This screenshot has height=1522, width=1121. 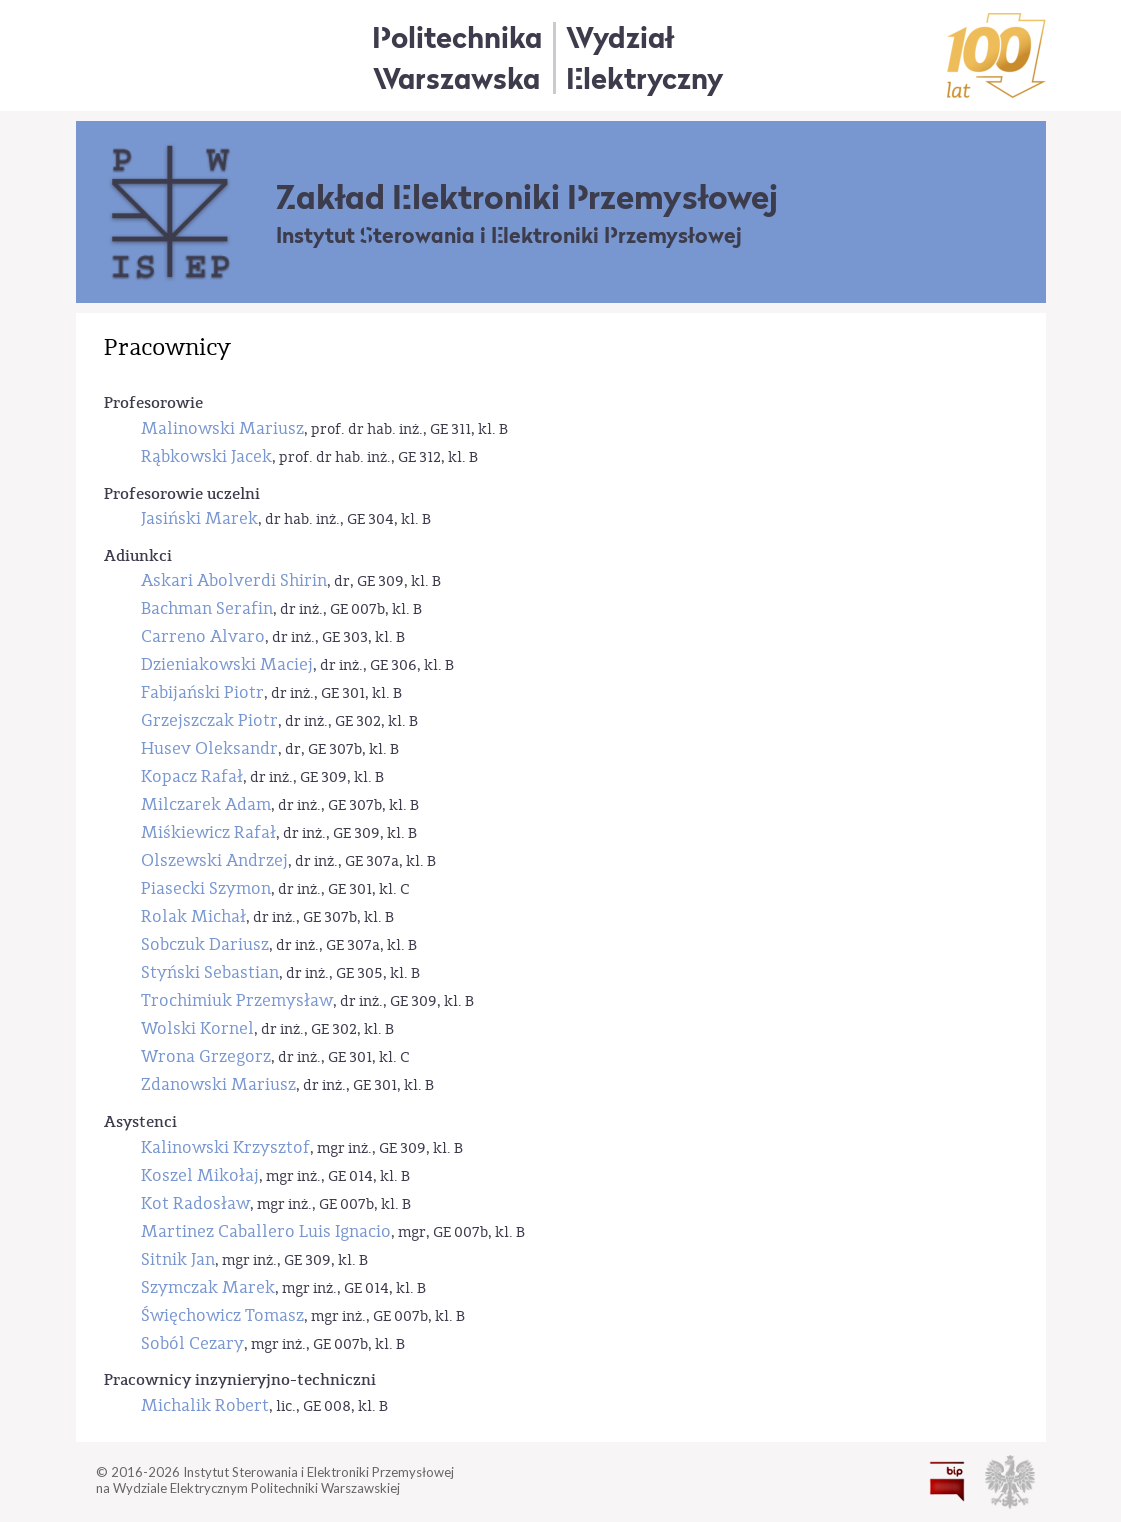 What do you see at coordinates (527, 197) in the screenshot?
I see `Zakład Elektroniki Przemysłowej` at bounding box center [527, 197].